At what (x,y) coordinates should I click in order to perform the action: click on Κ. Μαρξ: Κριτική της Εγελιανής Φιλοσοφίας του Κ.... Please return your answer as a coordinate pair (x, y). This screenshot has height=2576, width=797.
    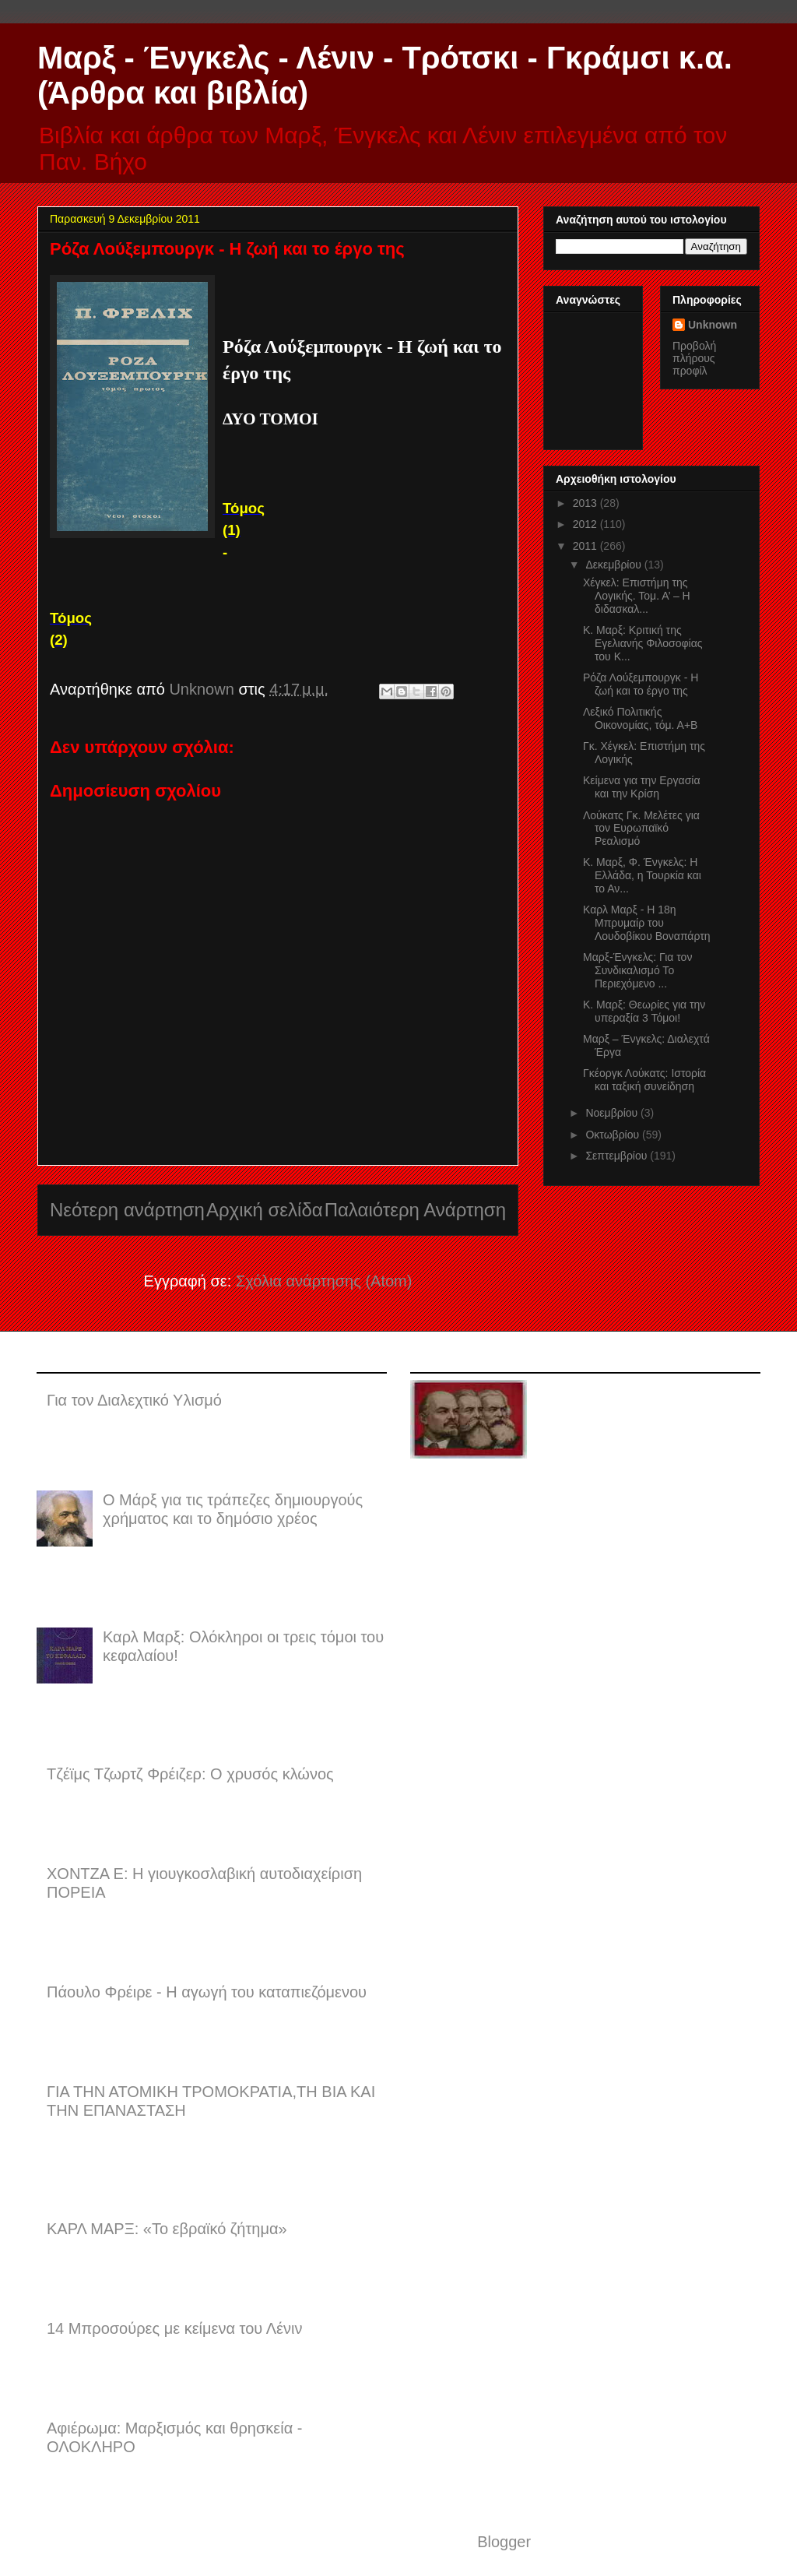
    Looking at the image, I should click on (643, 643).